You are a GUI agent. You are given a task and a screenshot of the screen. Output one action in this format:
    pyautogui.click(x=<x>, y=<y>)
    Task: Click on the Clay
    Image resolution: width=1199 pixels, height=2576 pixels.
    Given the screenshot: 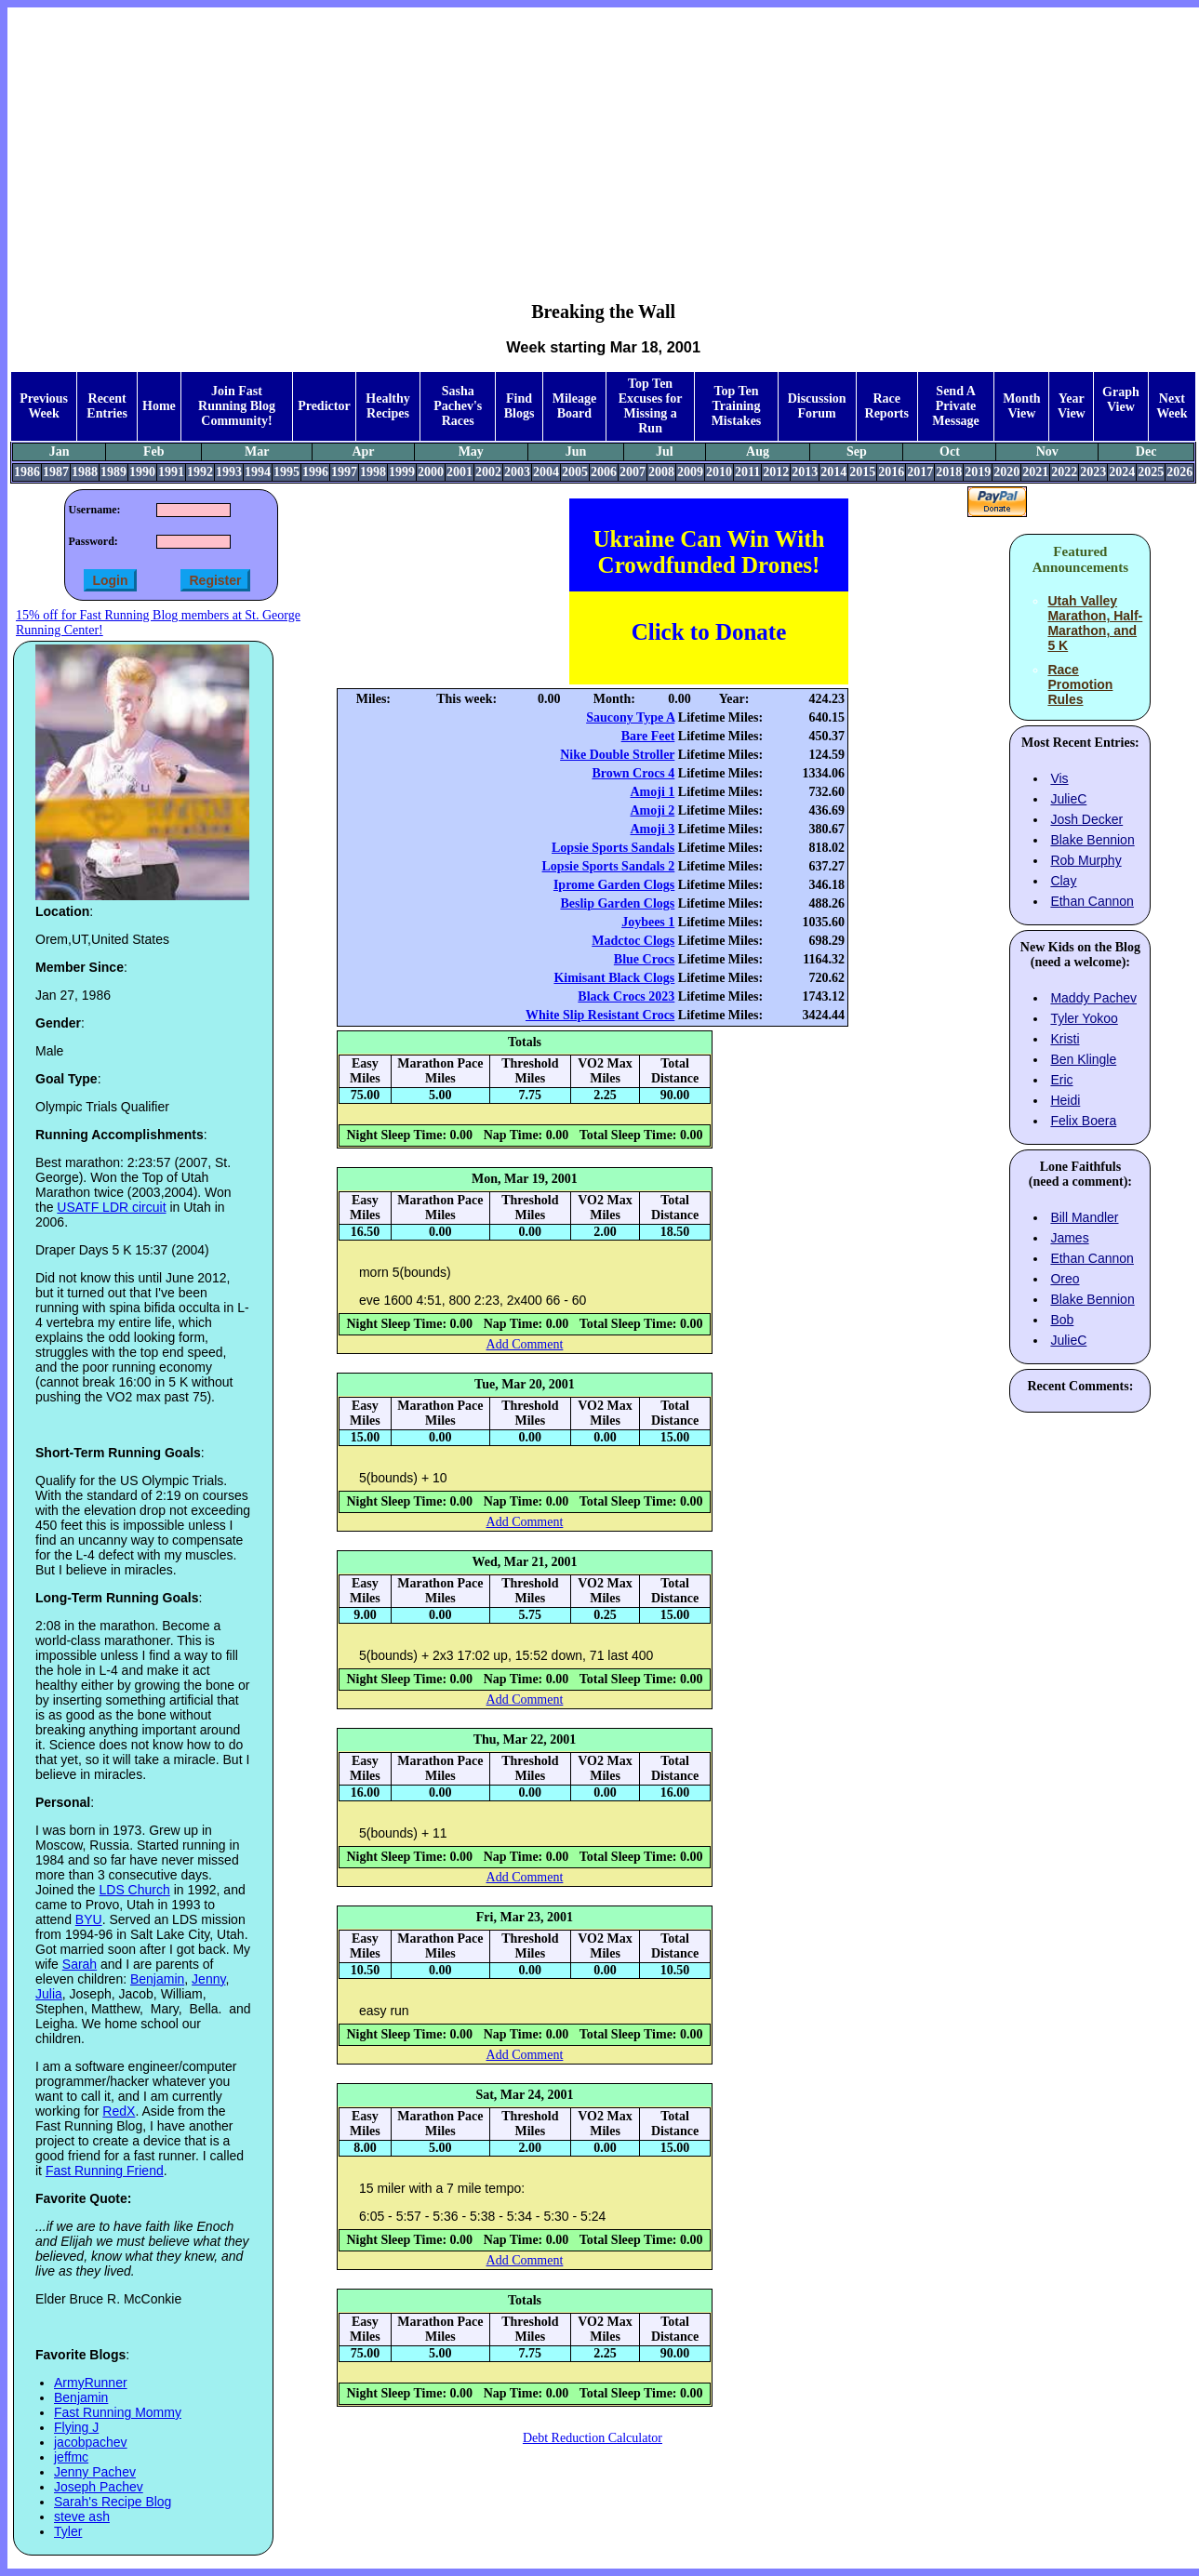 What is the action you would take?
    pyautogui.click(x=1063, y=880)
    